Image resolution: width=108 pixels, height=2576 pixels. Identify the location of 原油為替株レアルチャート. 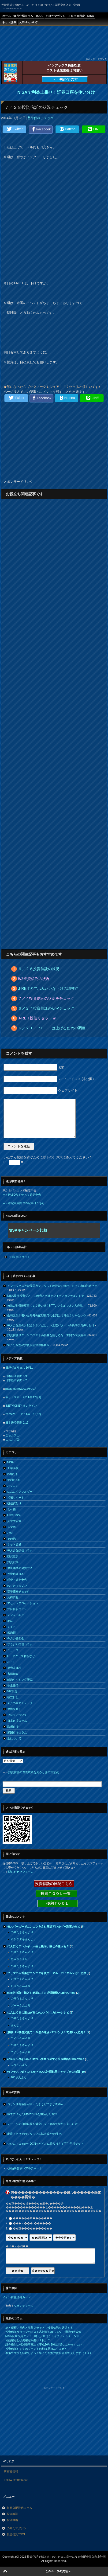
(25, 2168).